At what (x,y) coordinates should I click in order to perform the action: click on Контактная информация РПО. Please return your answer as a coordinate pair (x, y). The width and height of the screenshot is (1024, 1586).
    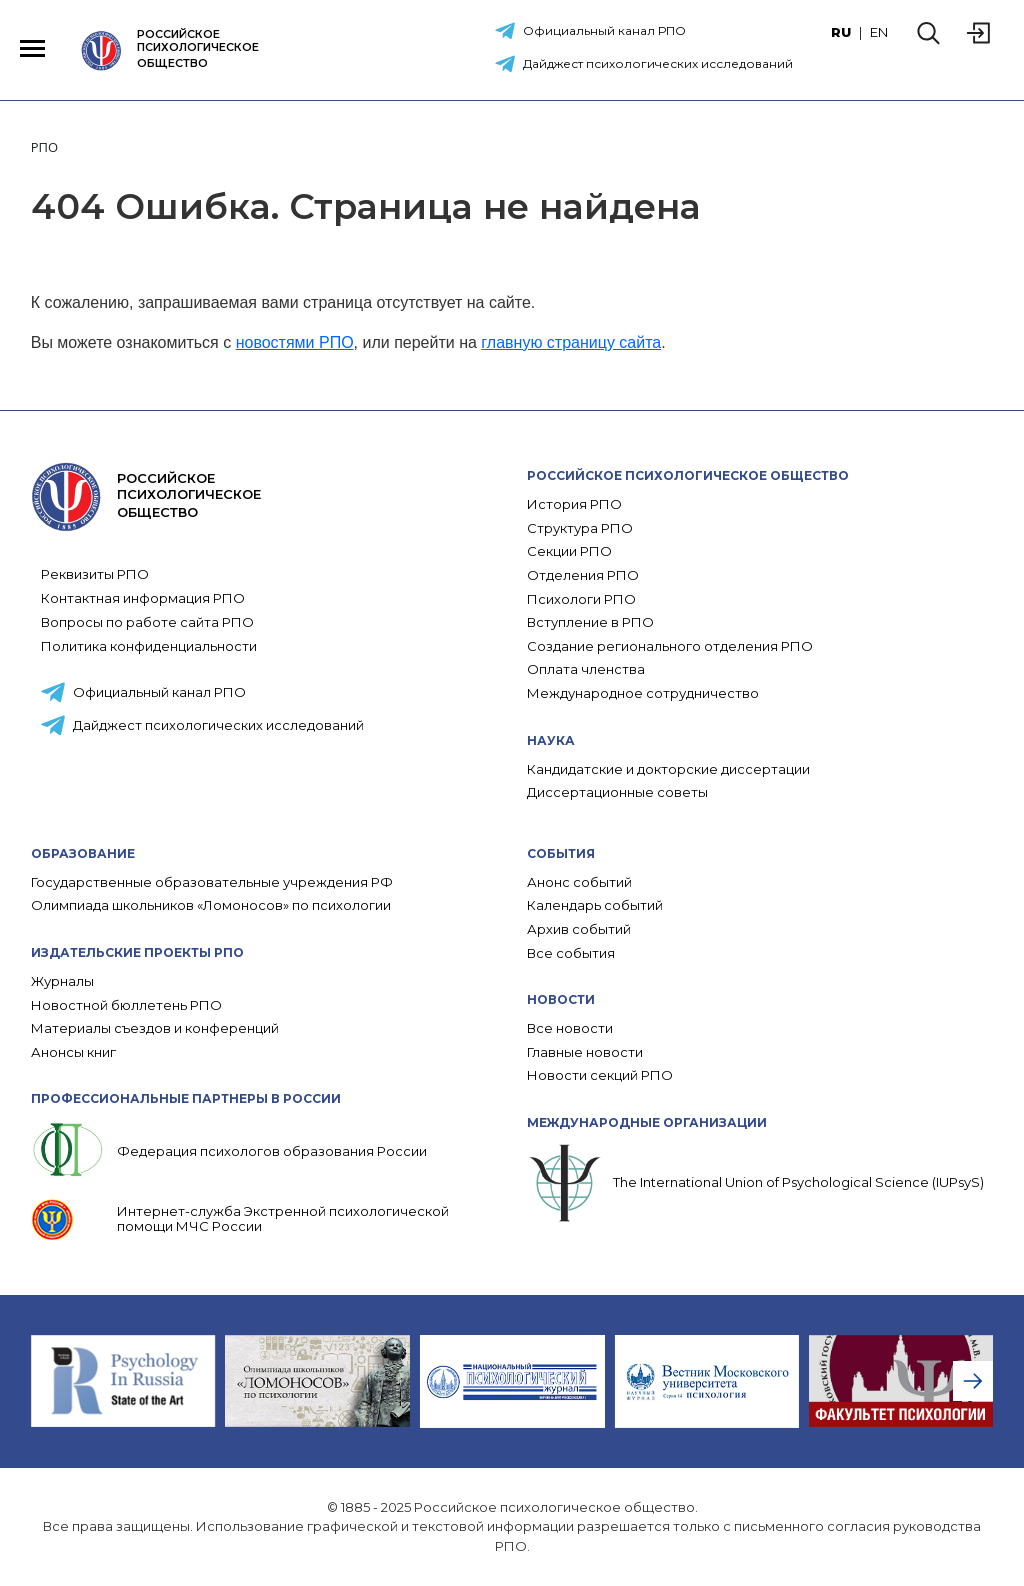
    Looking at the image, I should click on (143, 598).